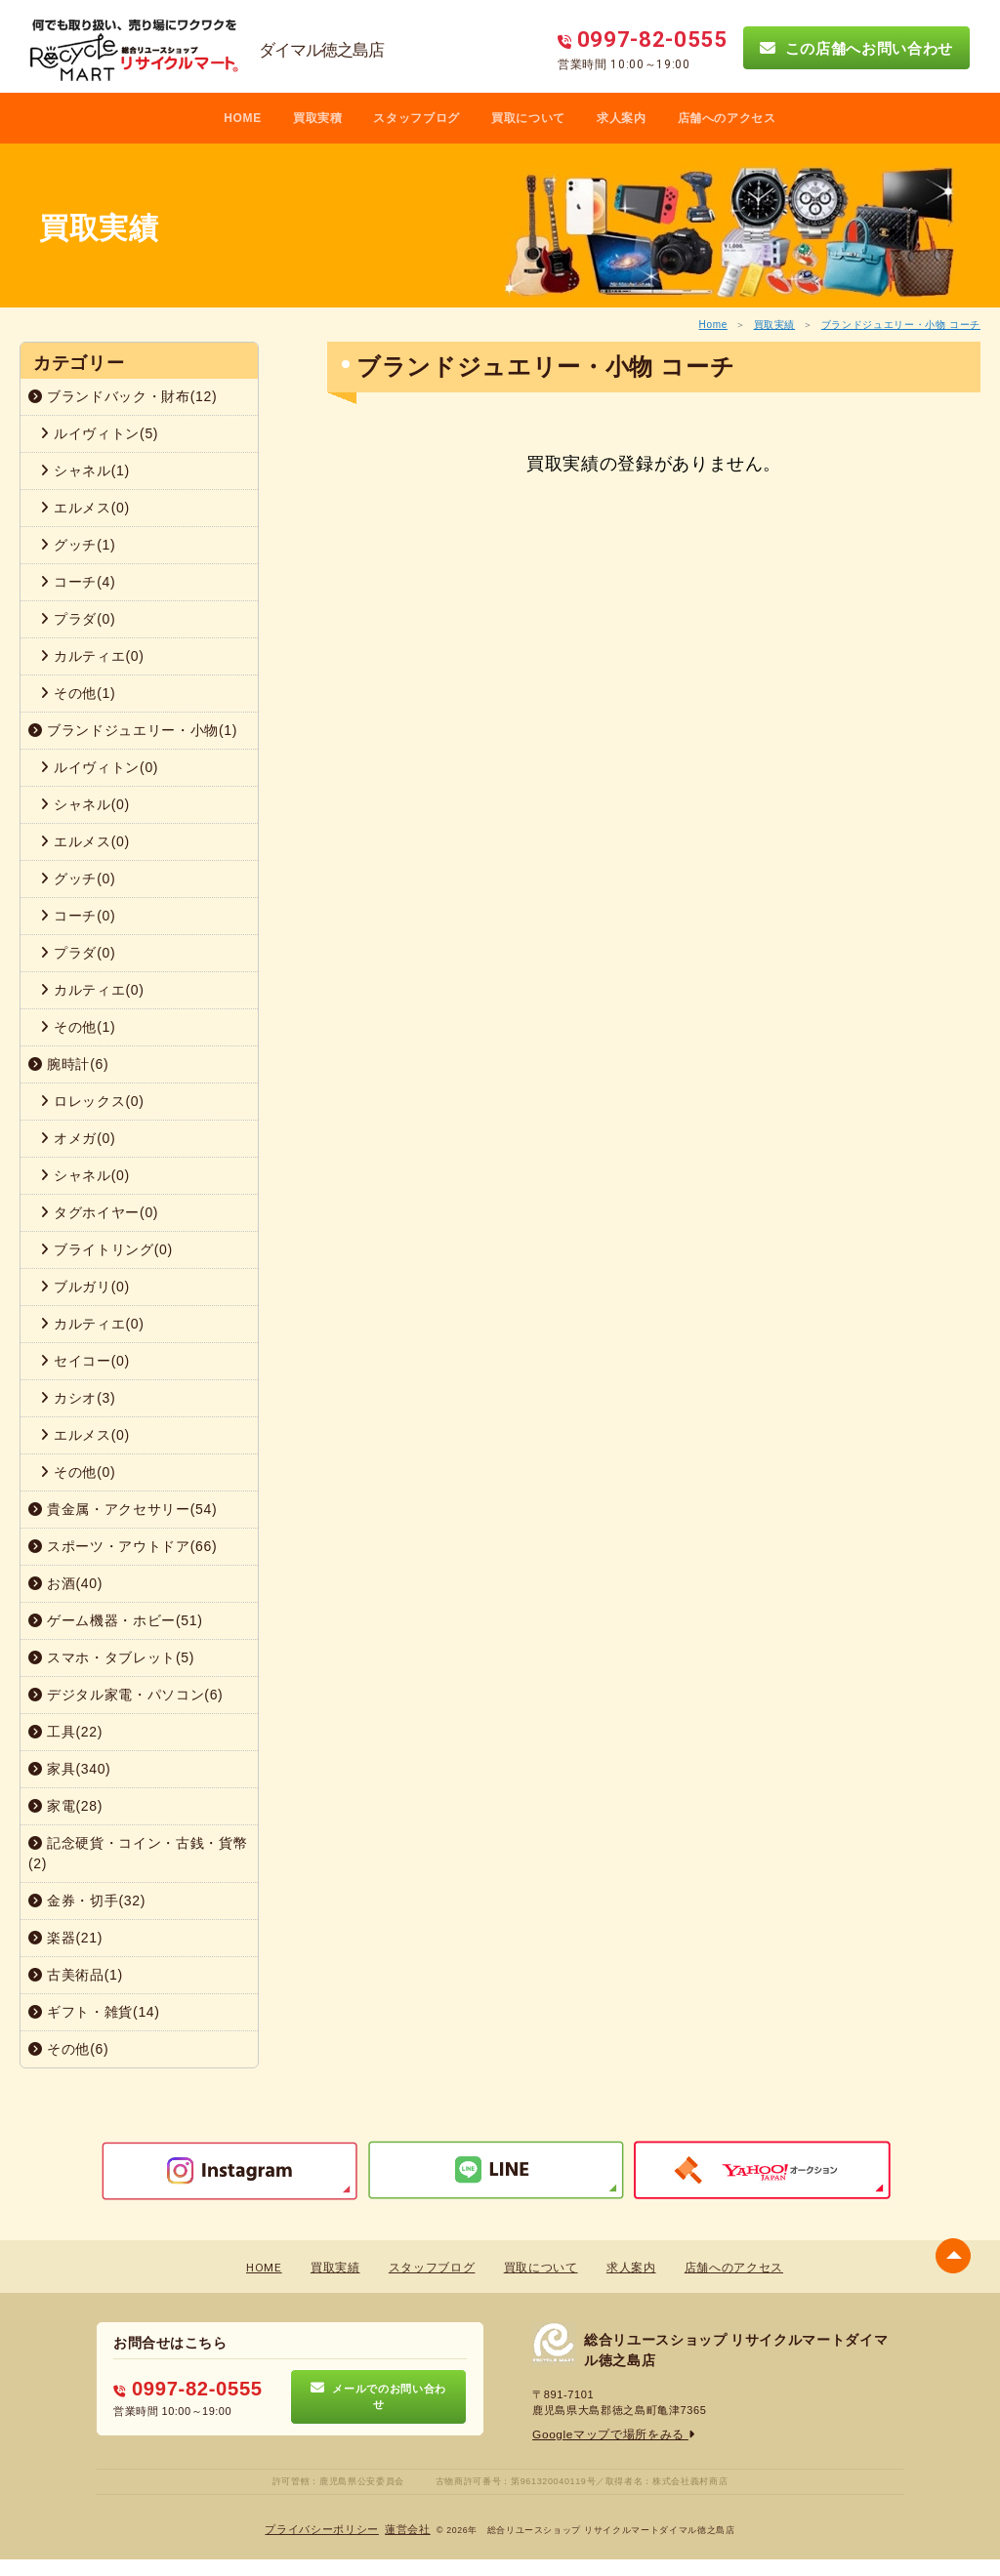 The height and width of the screenshot is (2576, 1000). I want to click on プライバシーポリシー, so click(324, 2528).